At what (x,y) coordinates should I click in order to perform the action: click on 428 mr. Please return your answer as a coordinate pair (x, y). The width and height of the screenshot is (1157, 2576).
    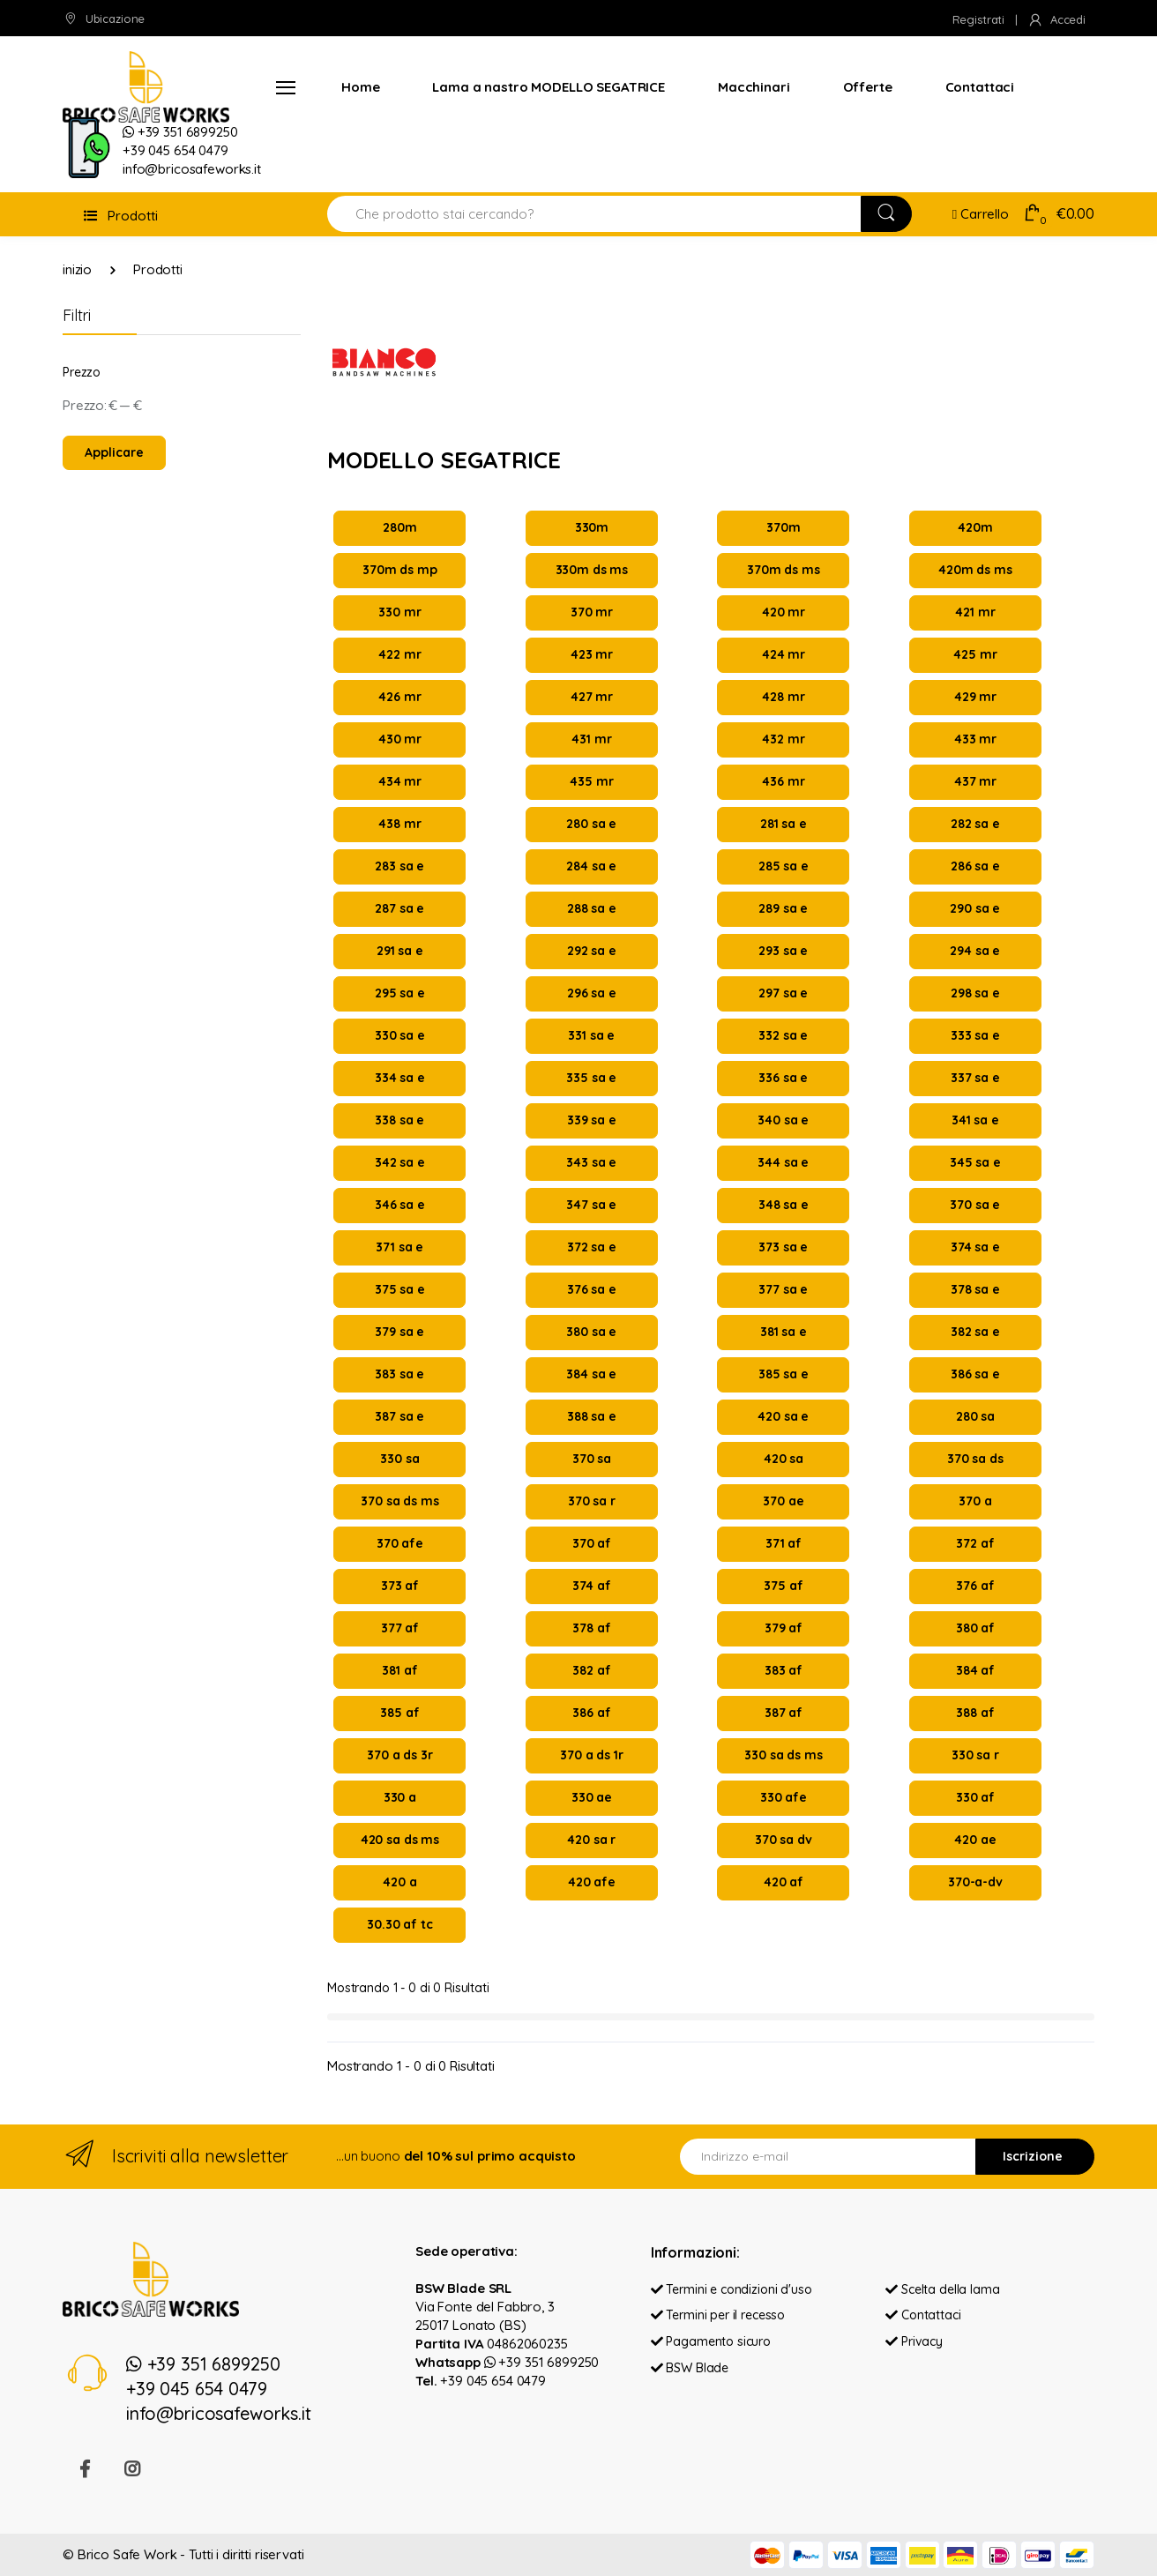
    Looking at the image, I should click on (783, 697).